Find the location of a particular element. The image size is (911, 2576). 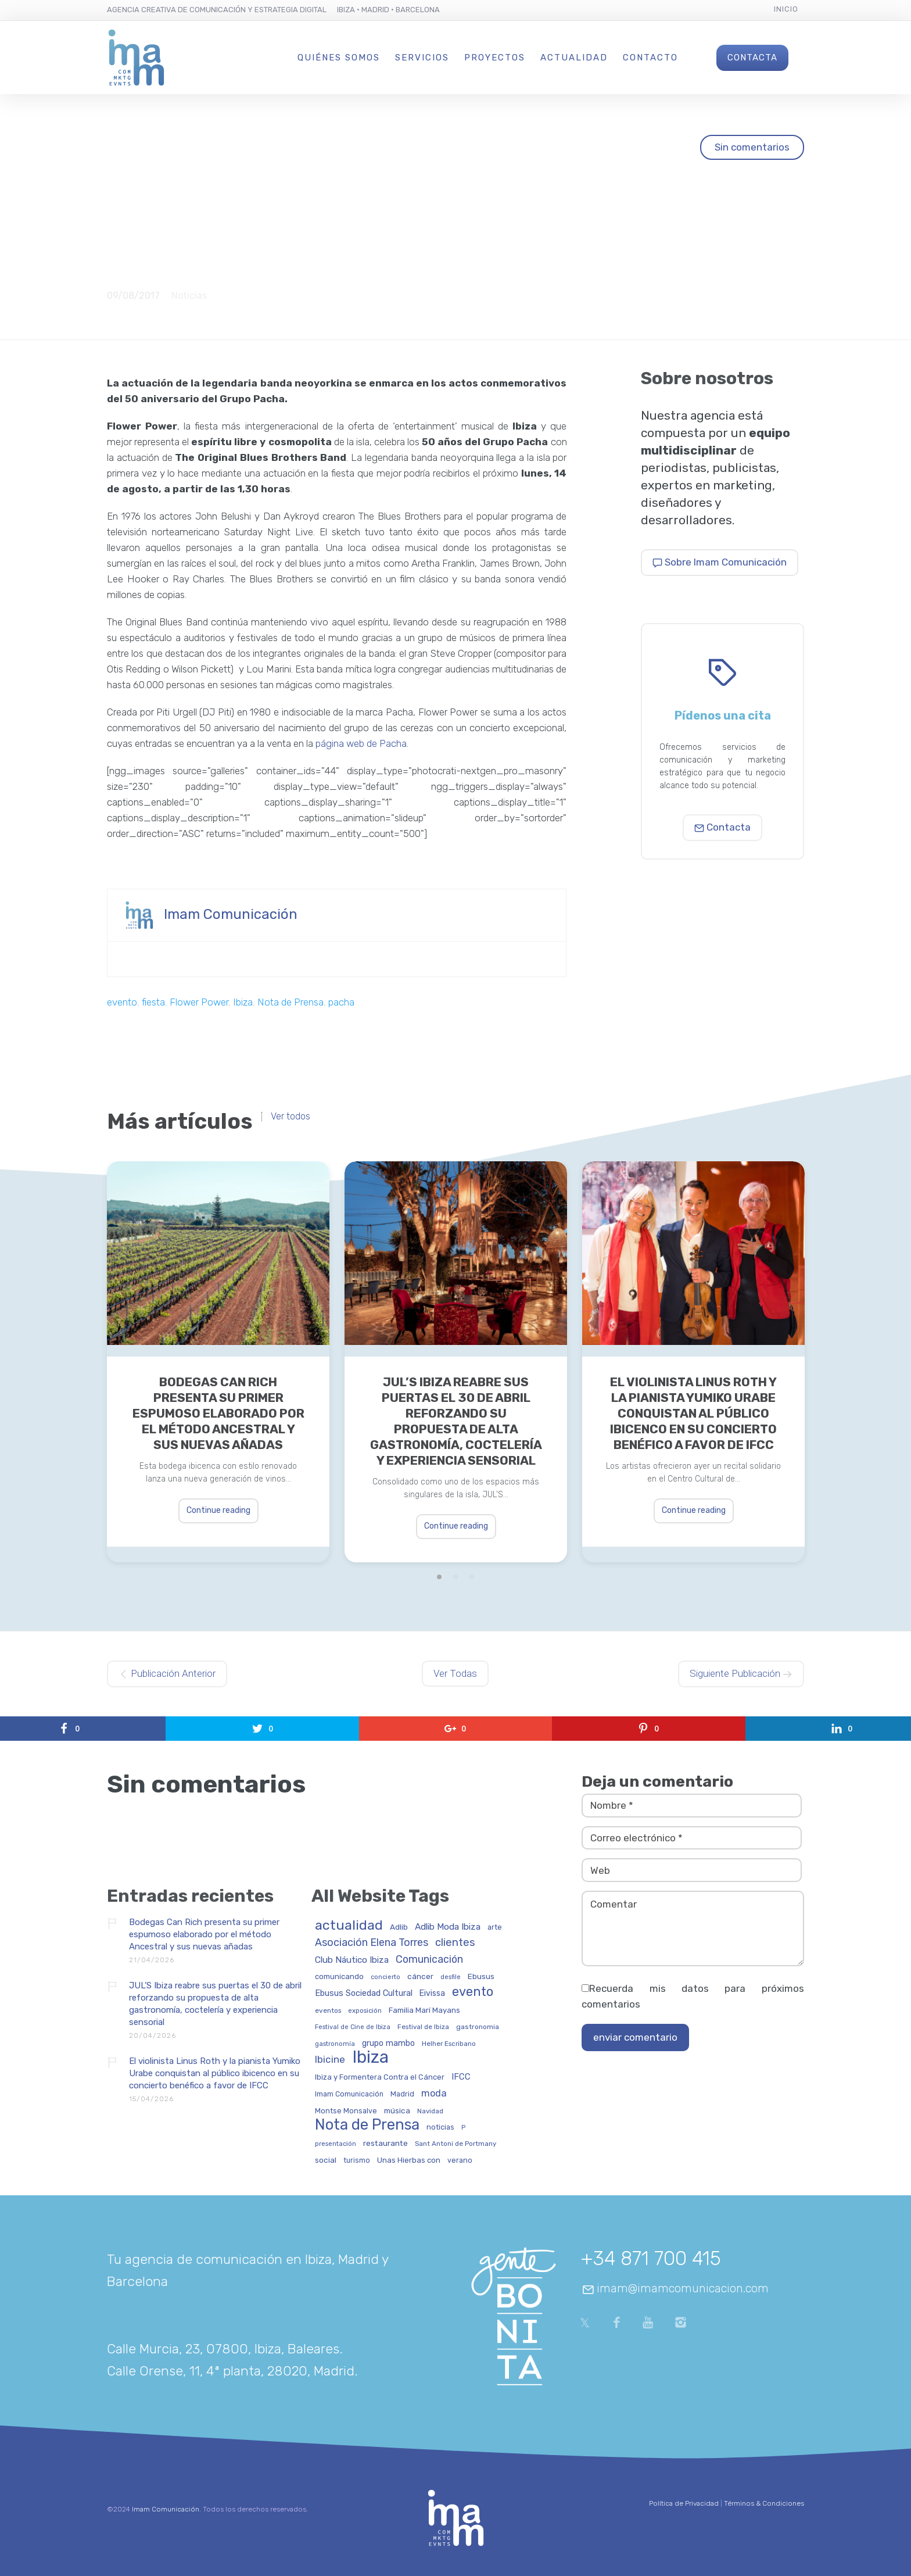

Ibiza [Ibiza (837 elementos)] is located at coordinates (370, 2057).